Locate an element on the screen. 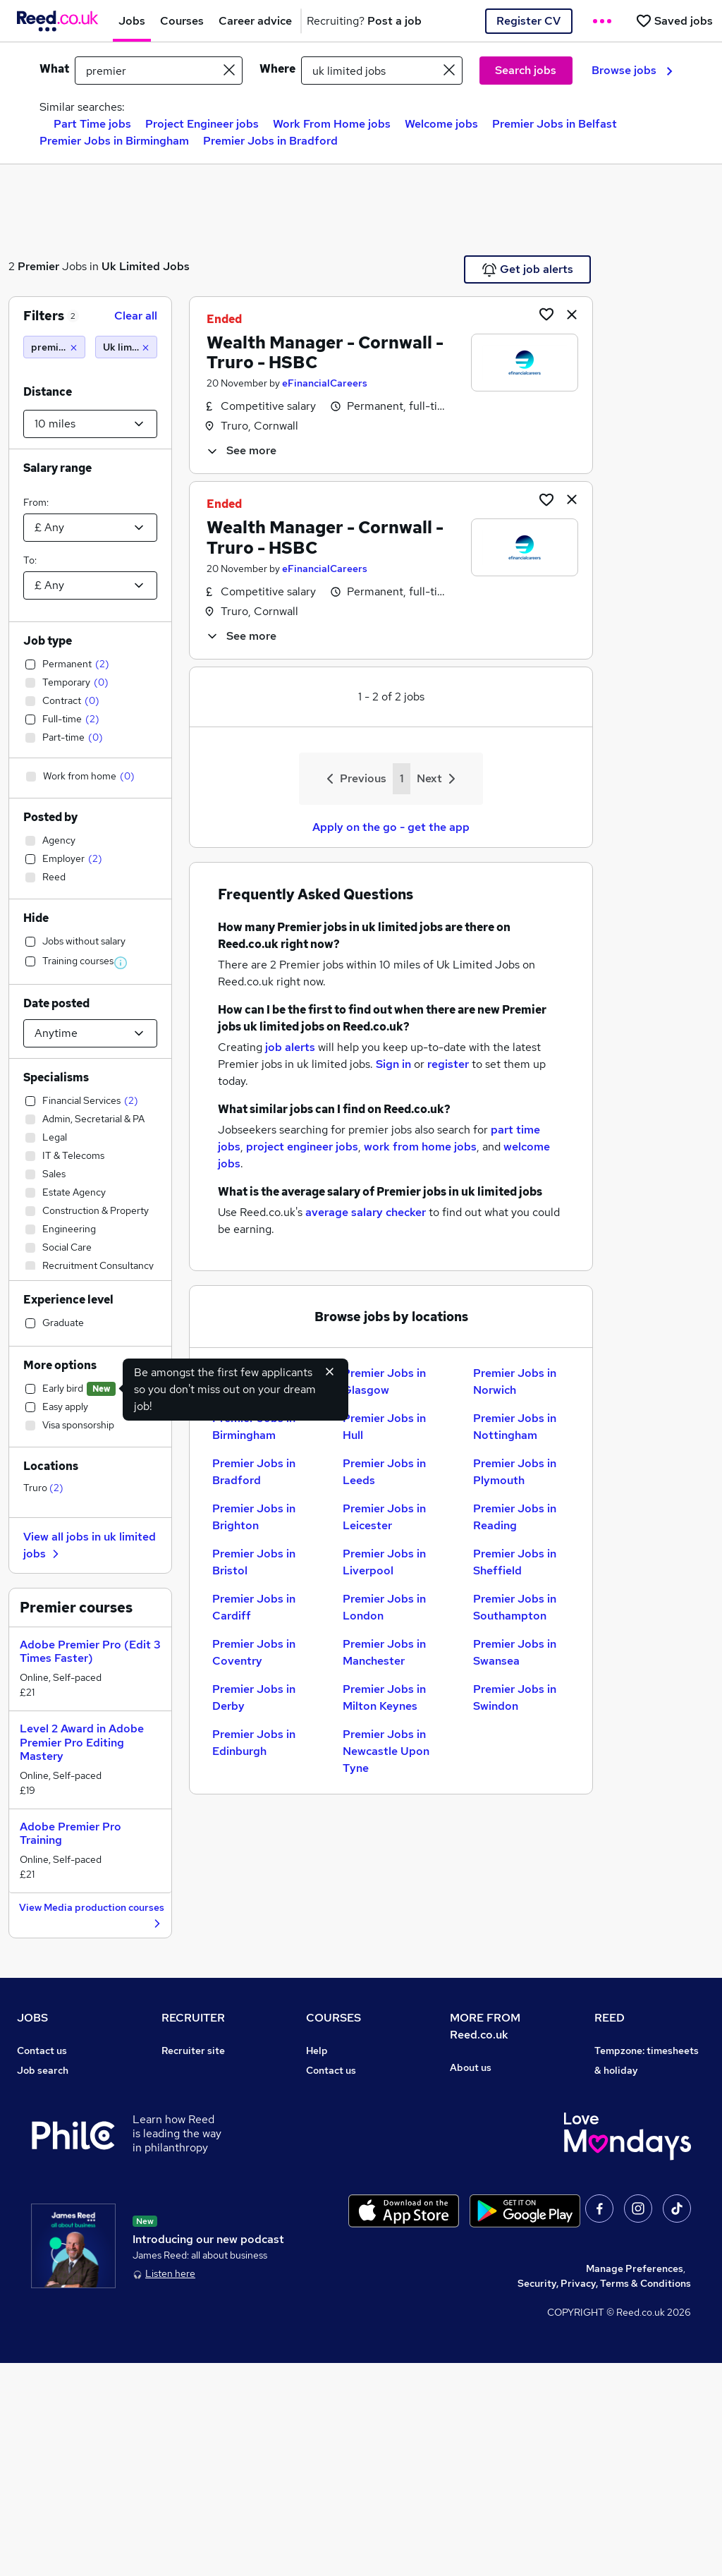 Image resolution: width=722 pixels, height=2576 pixels. Premier Jobs in Swansea is located at coordinates (514, 1652).